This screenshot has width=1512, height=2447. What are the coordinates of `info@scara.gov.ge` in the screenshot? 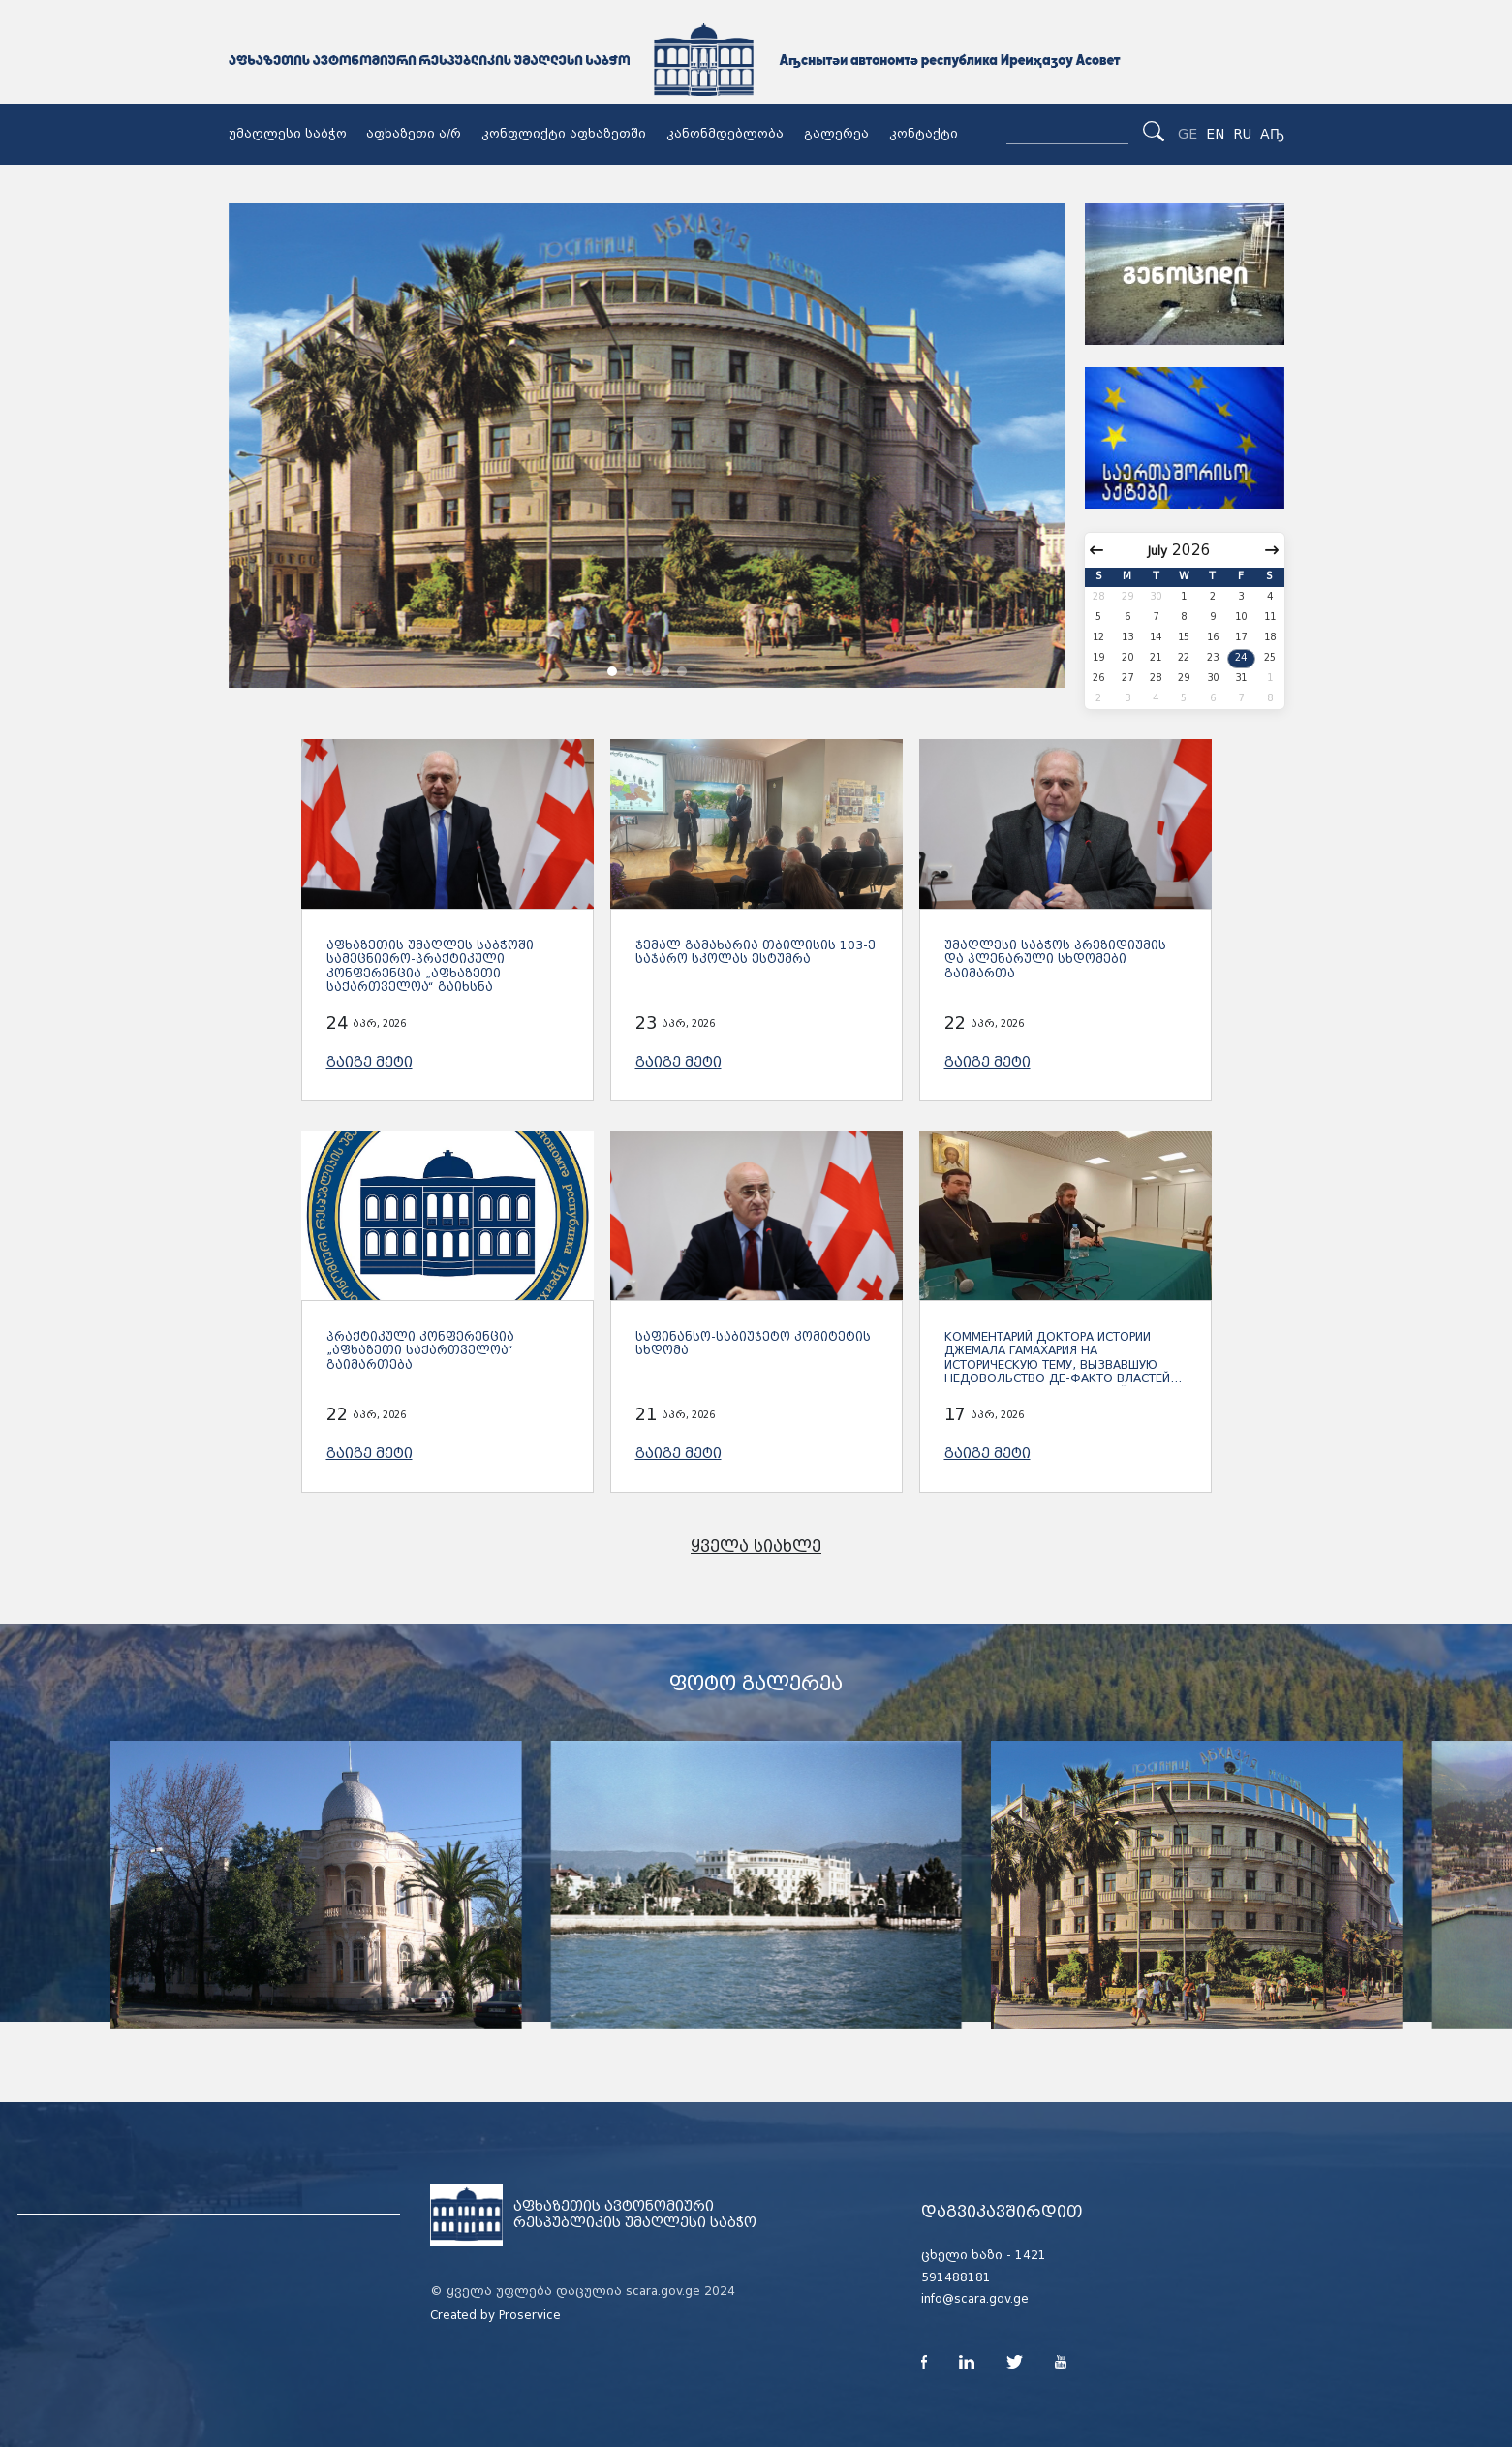 It's located at (975, 2299).